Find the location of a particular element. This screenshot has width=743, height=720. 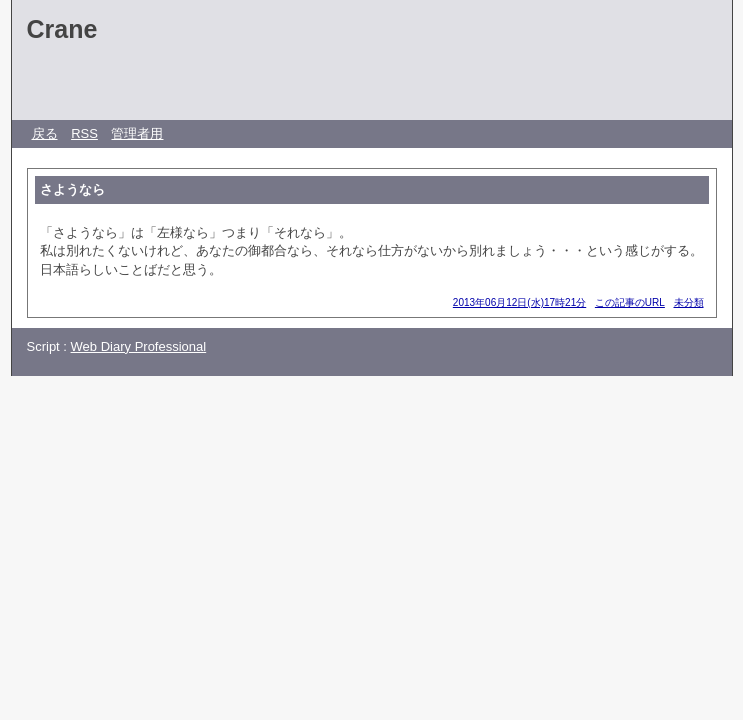

管理者用 is located at coordinates (137, 133).